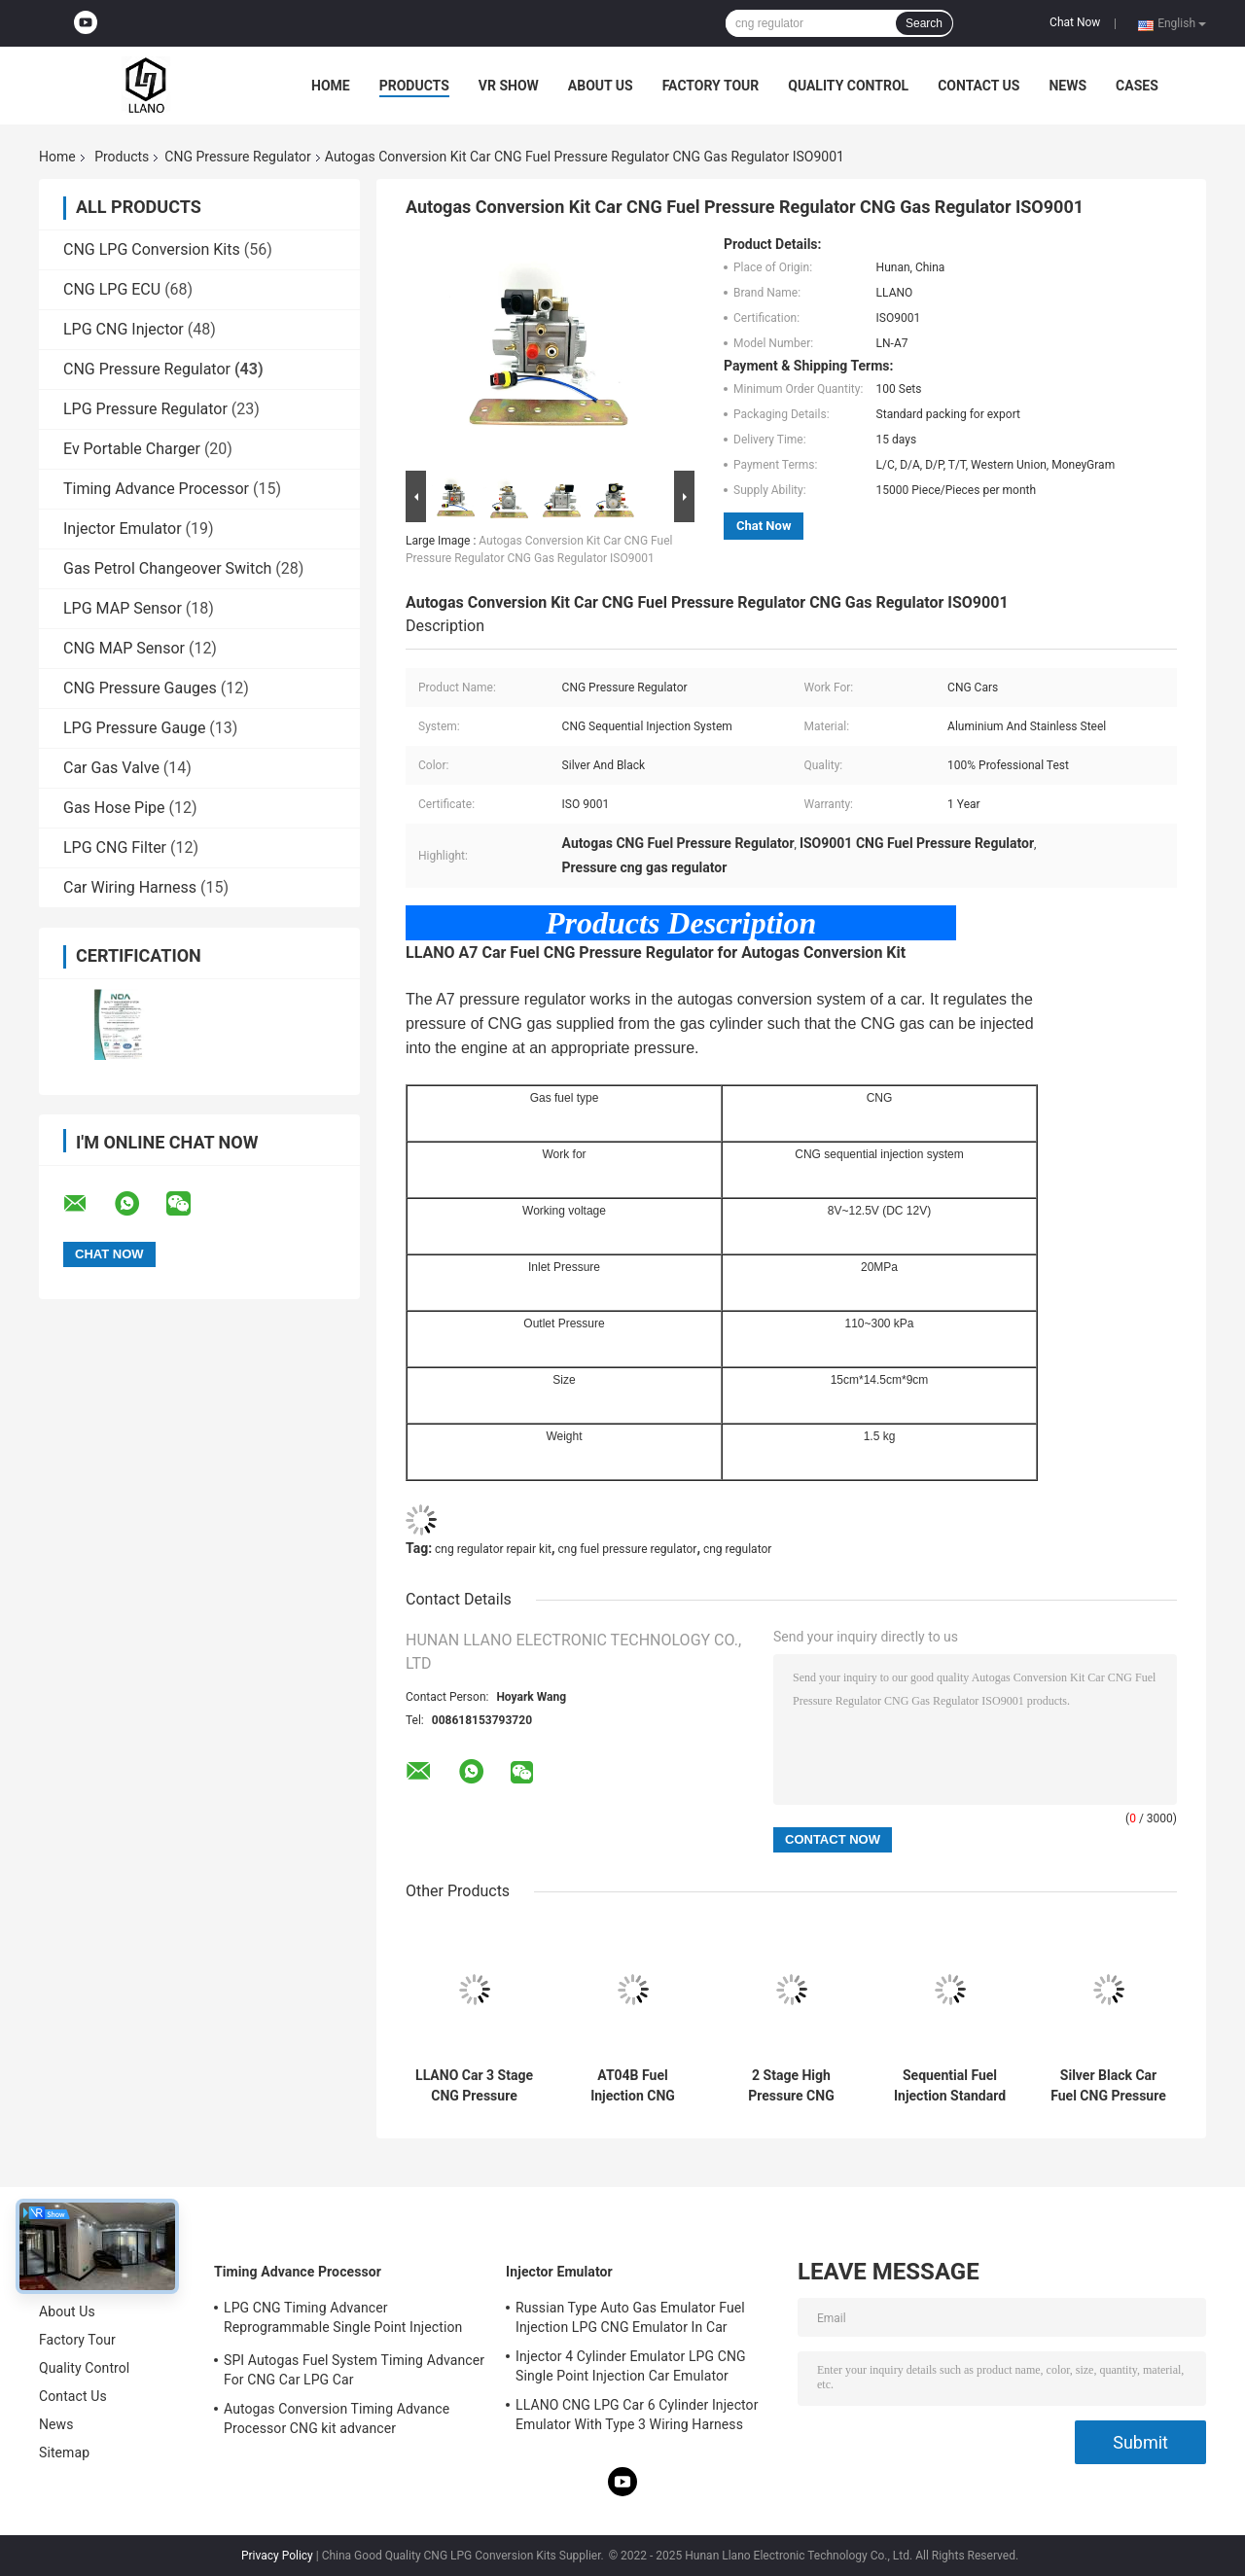 The image size is (1245, 2576). I want to click on Gas Petrol Changeover Switch, so click(167, 568).